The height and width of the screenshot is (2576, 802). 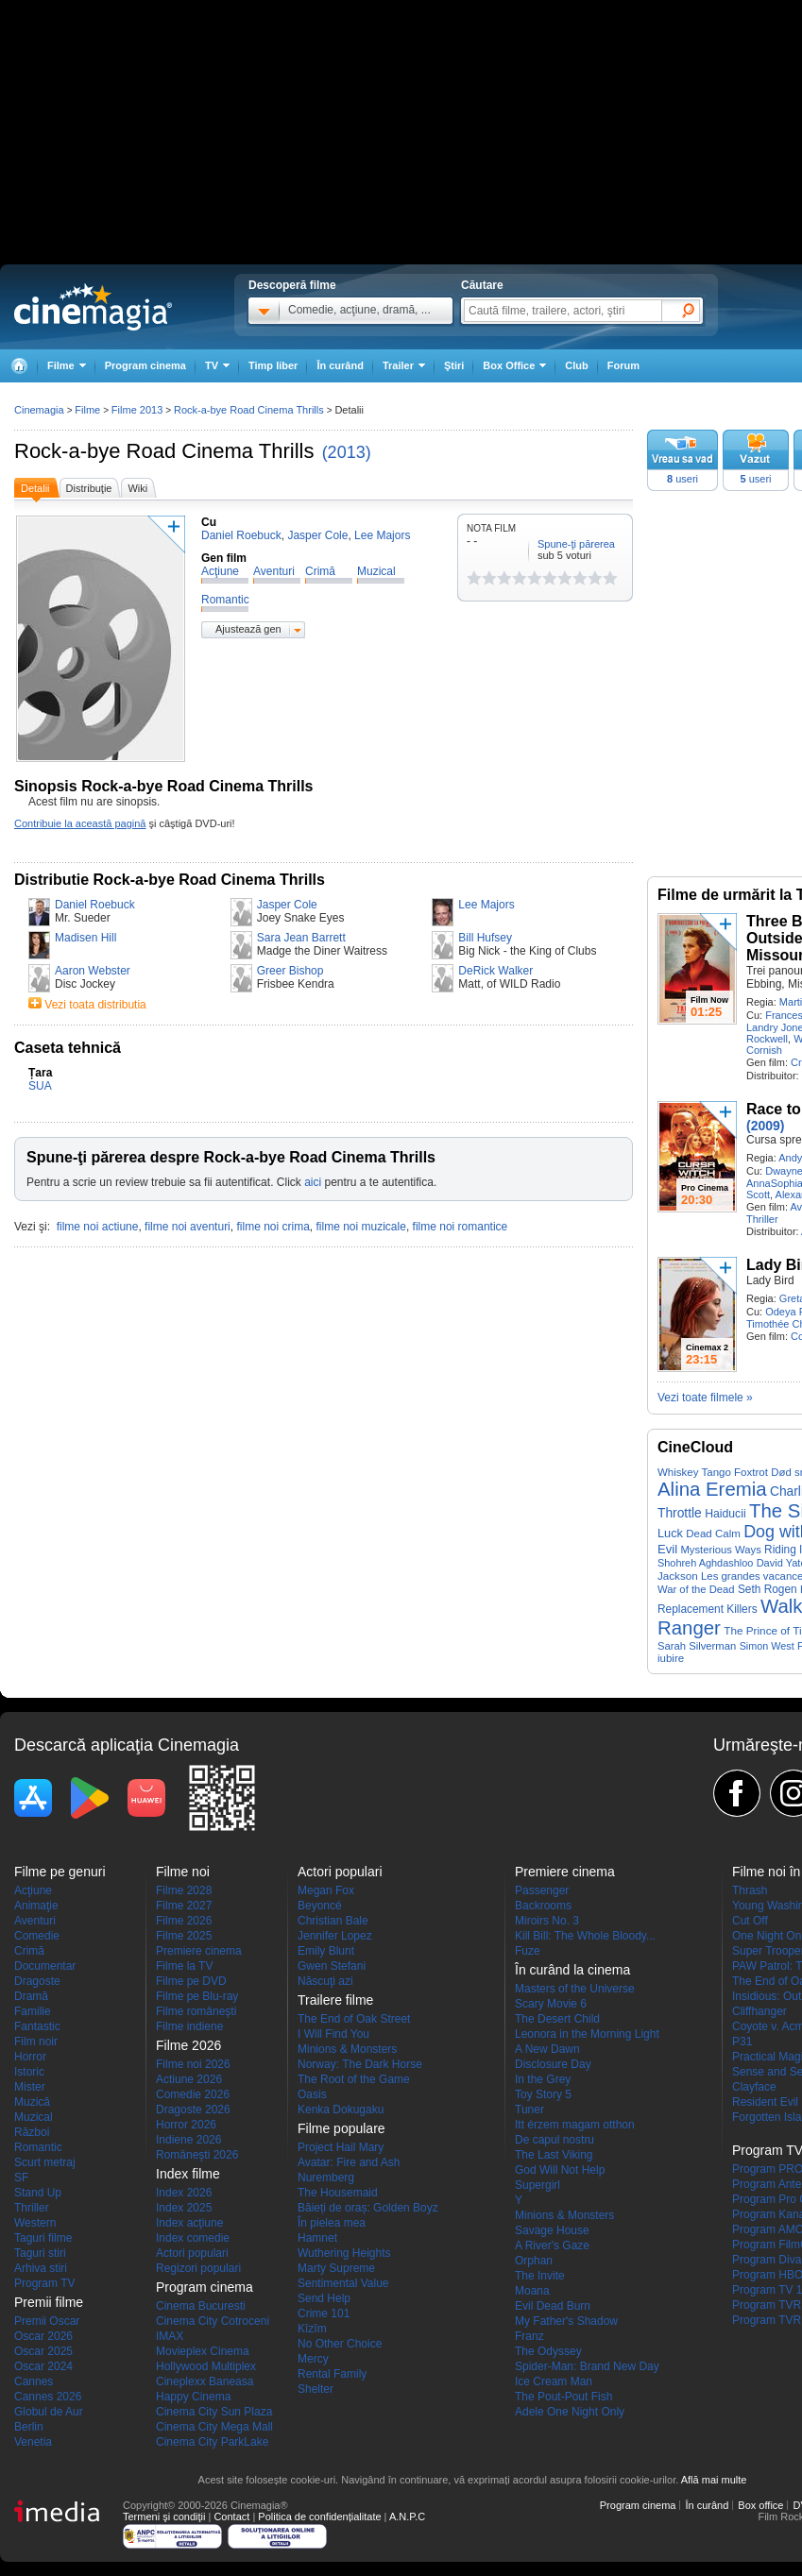 I want to click on Filme 2026, so click(x=184, y=1920).